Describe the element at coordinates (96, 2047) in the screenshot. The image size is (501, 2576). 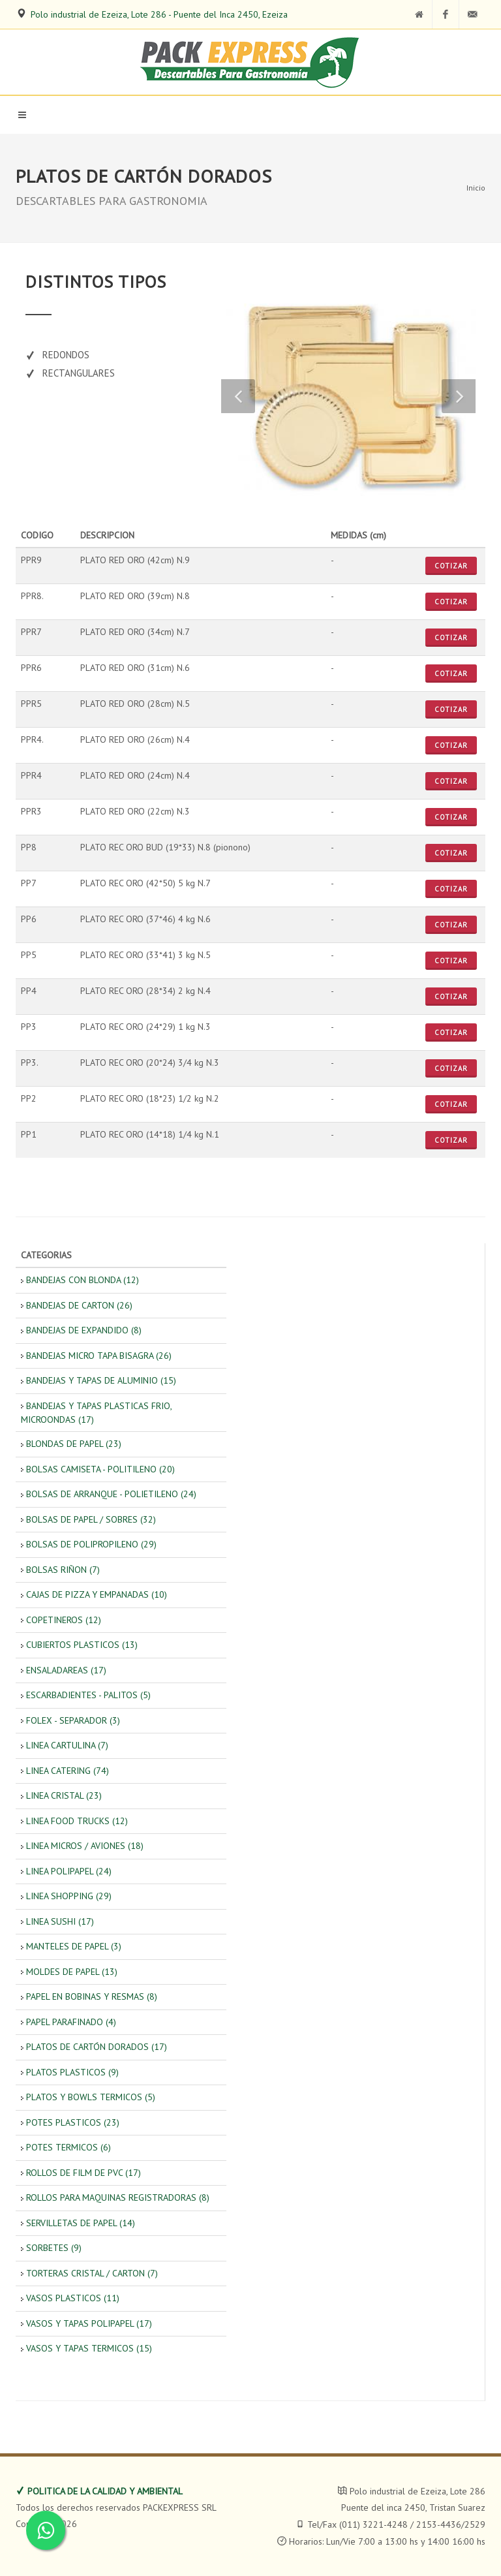
I see `PLATOS DE CARTÓN DORADOS (17)` at that location.